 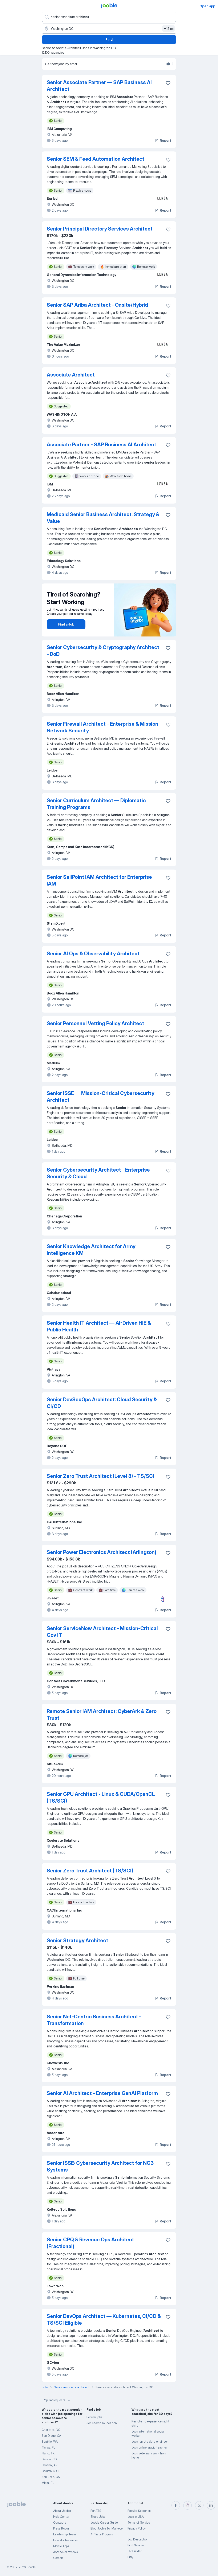 What do you see at coordinates (50, 2441) in the screenshot?
I see `Seattle, WA` at bounding box center [50, 2441].